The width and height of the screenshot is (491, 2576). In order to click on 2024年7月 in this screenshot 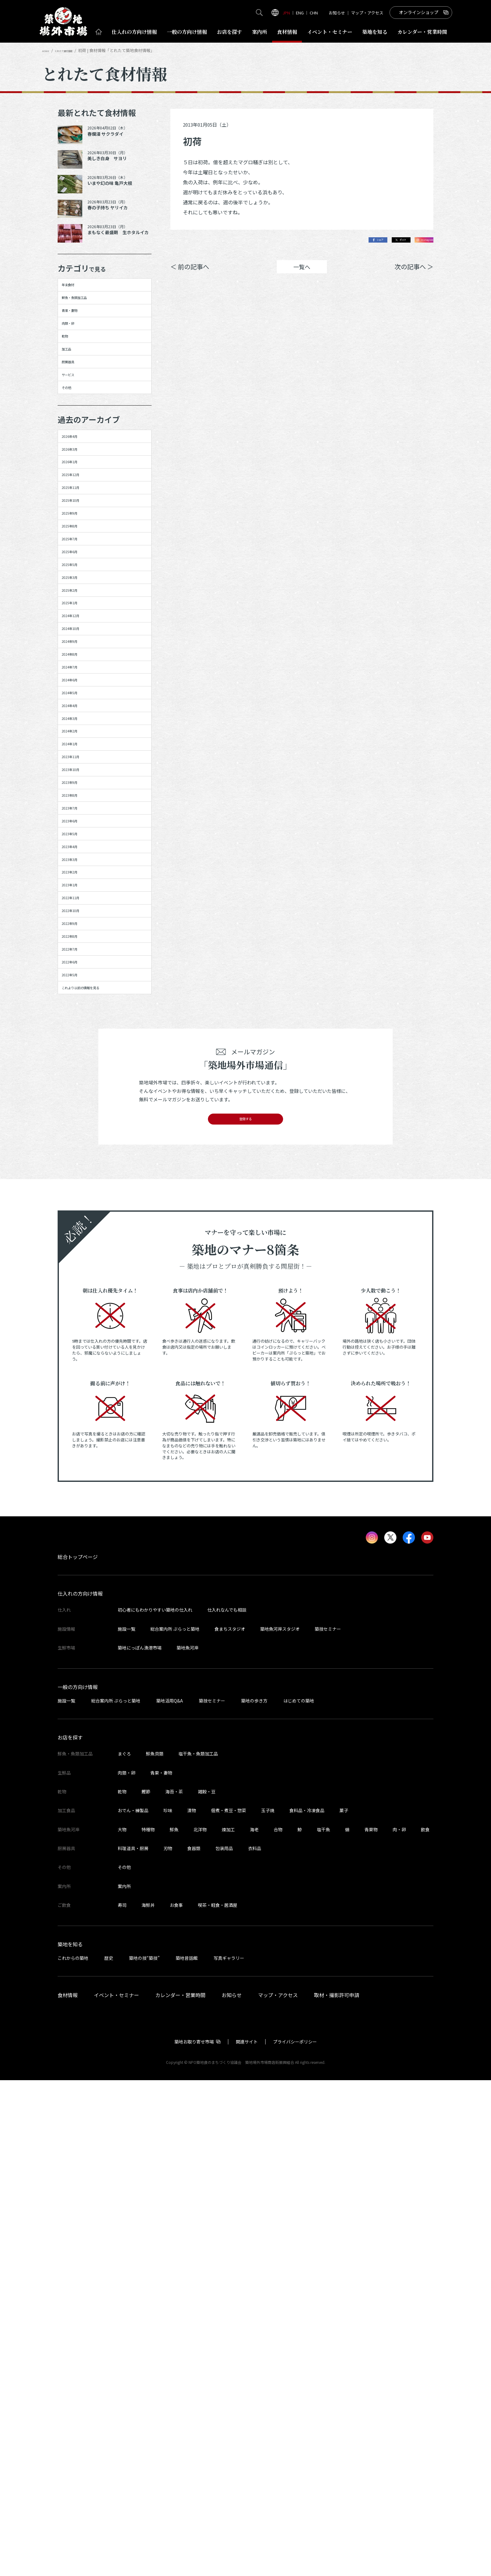, I will do `click(77, 920)`.